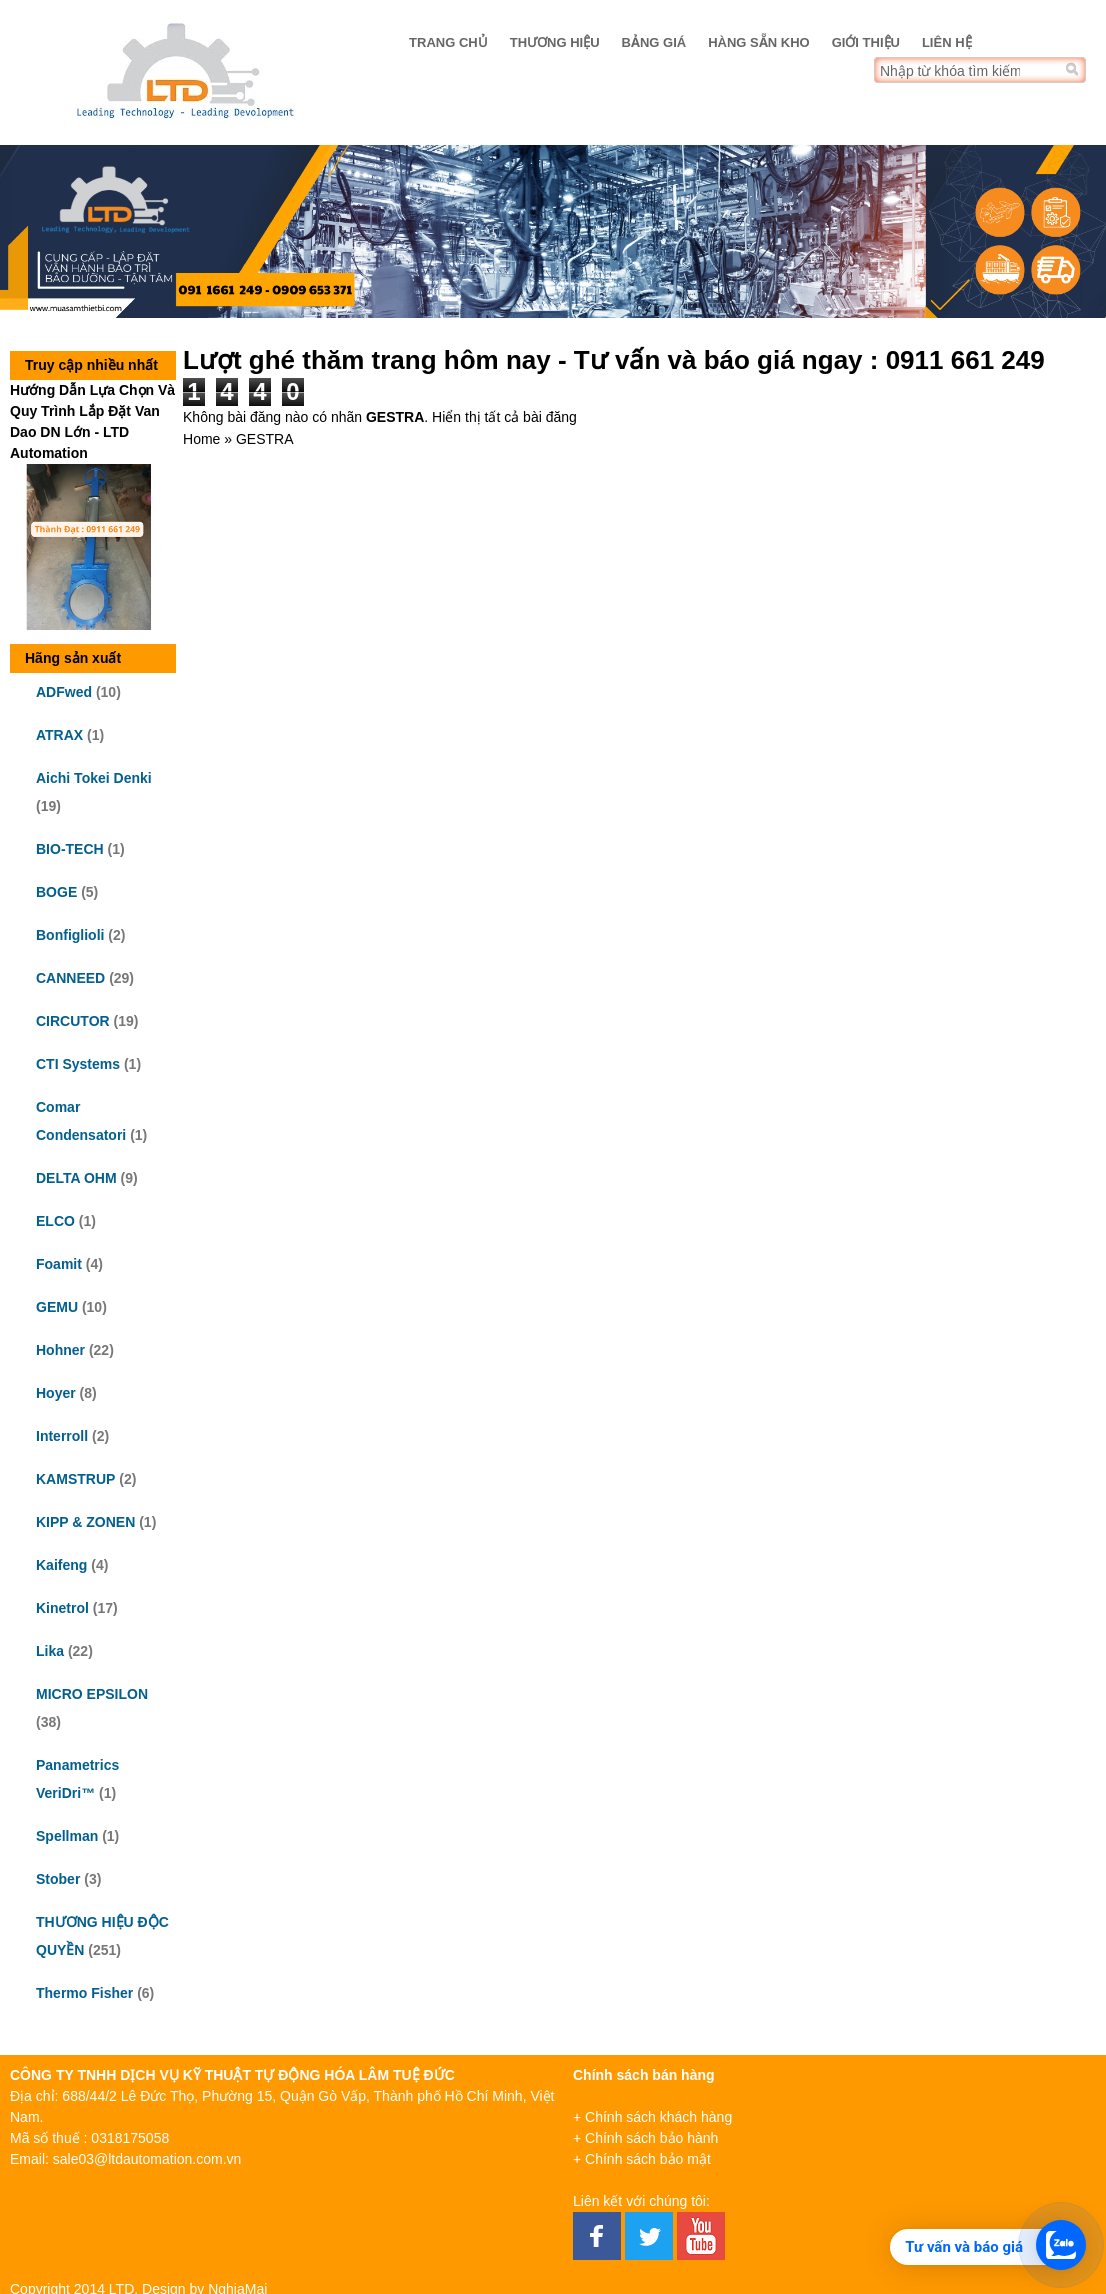 Image resolution: width=1106 pixels, height=2294 pixels. I want to click on BOGE, so click(56, 892).